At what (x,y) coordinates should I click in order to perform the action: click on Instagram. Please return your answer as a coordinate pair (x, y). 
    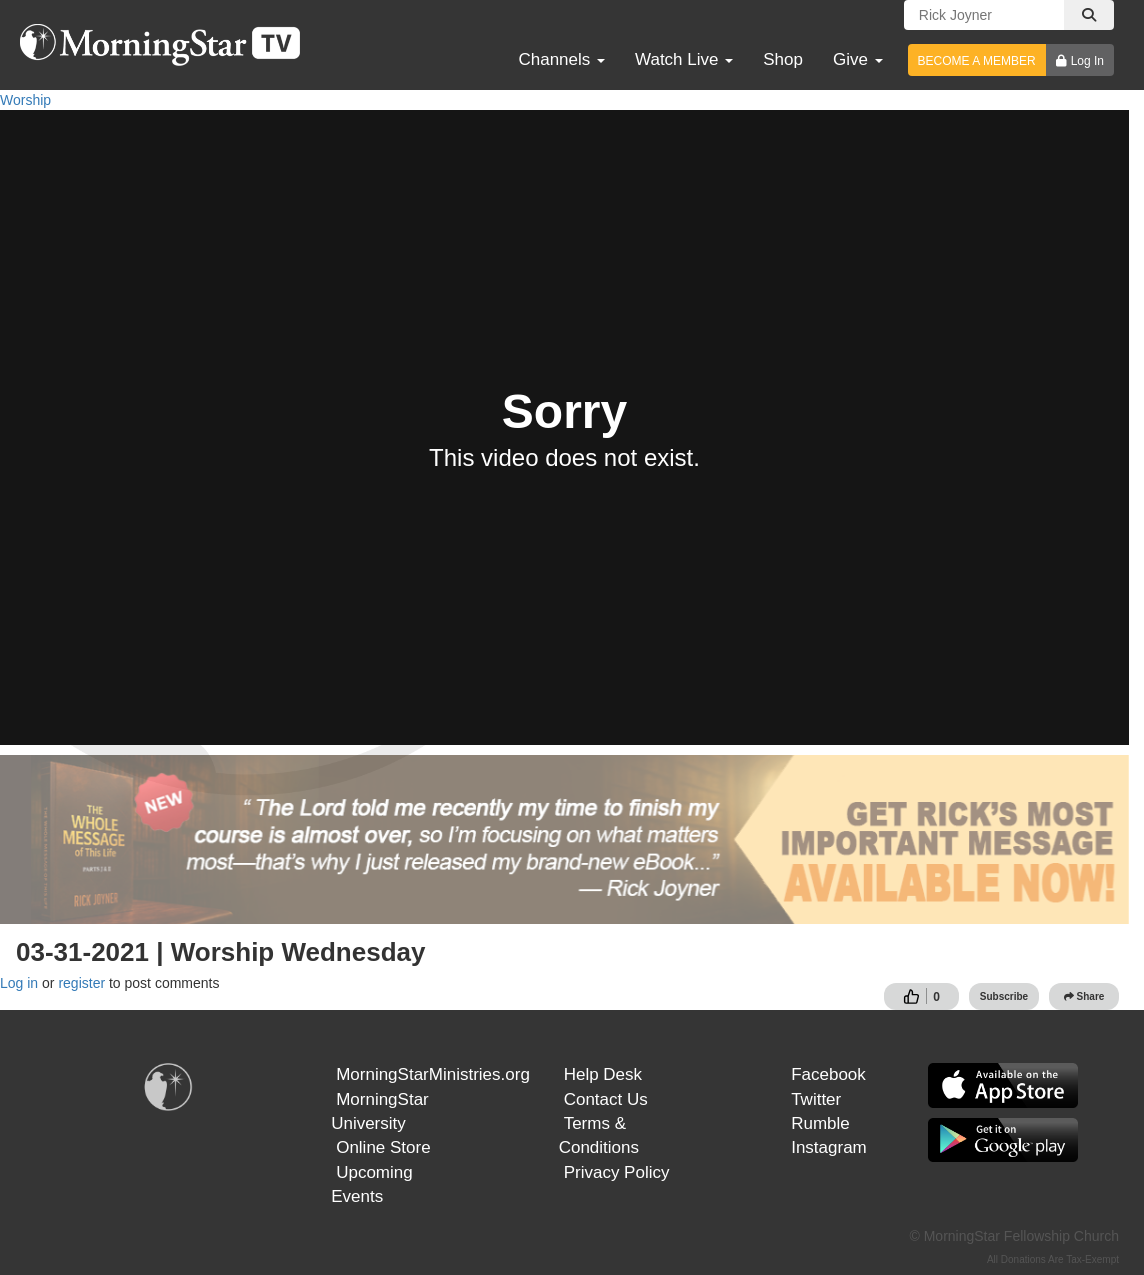
    Looking at the image, I should click on (829, 1147).